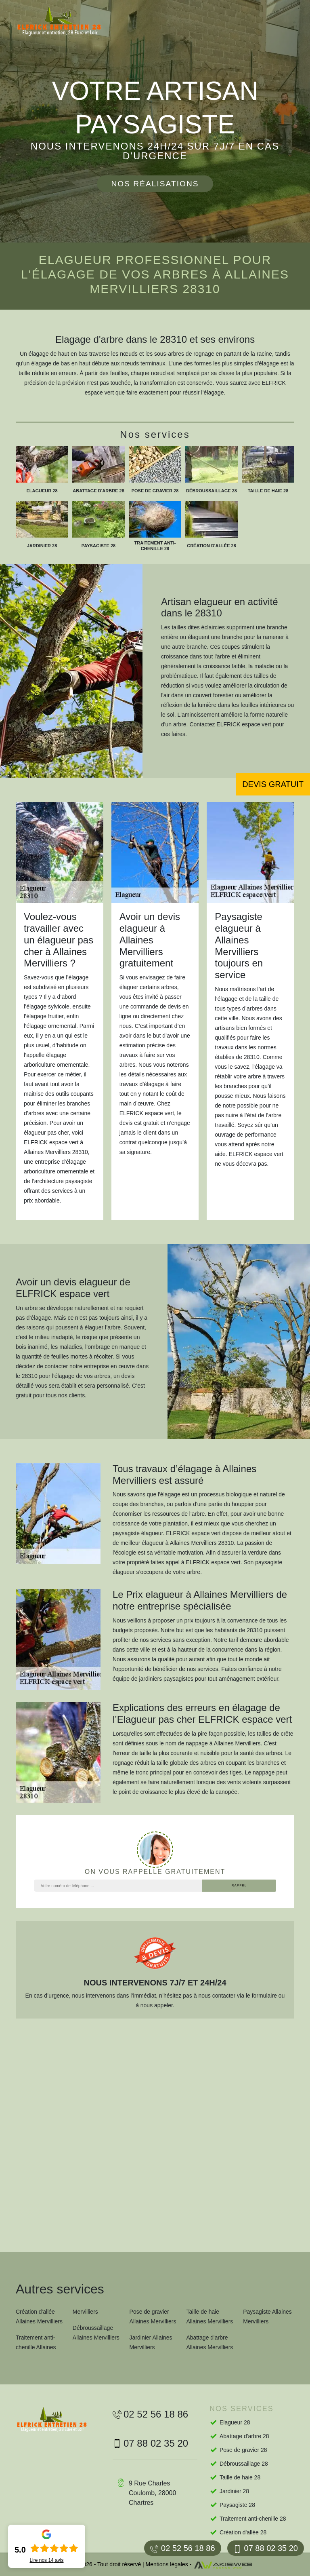  Describe the element at coordinates (209, 2342) in the screenshot. I see `Abattage d'arbre Allaines Mervilliers` at that location.